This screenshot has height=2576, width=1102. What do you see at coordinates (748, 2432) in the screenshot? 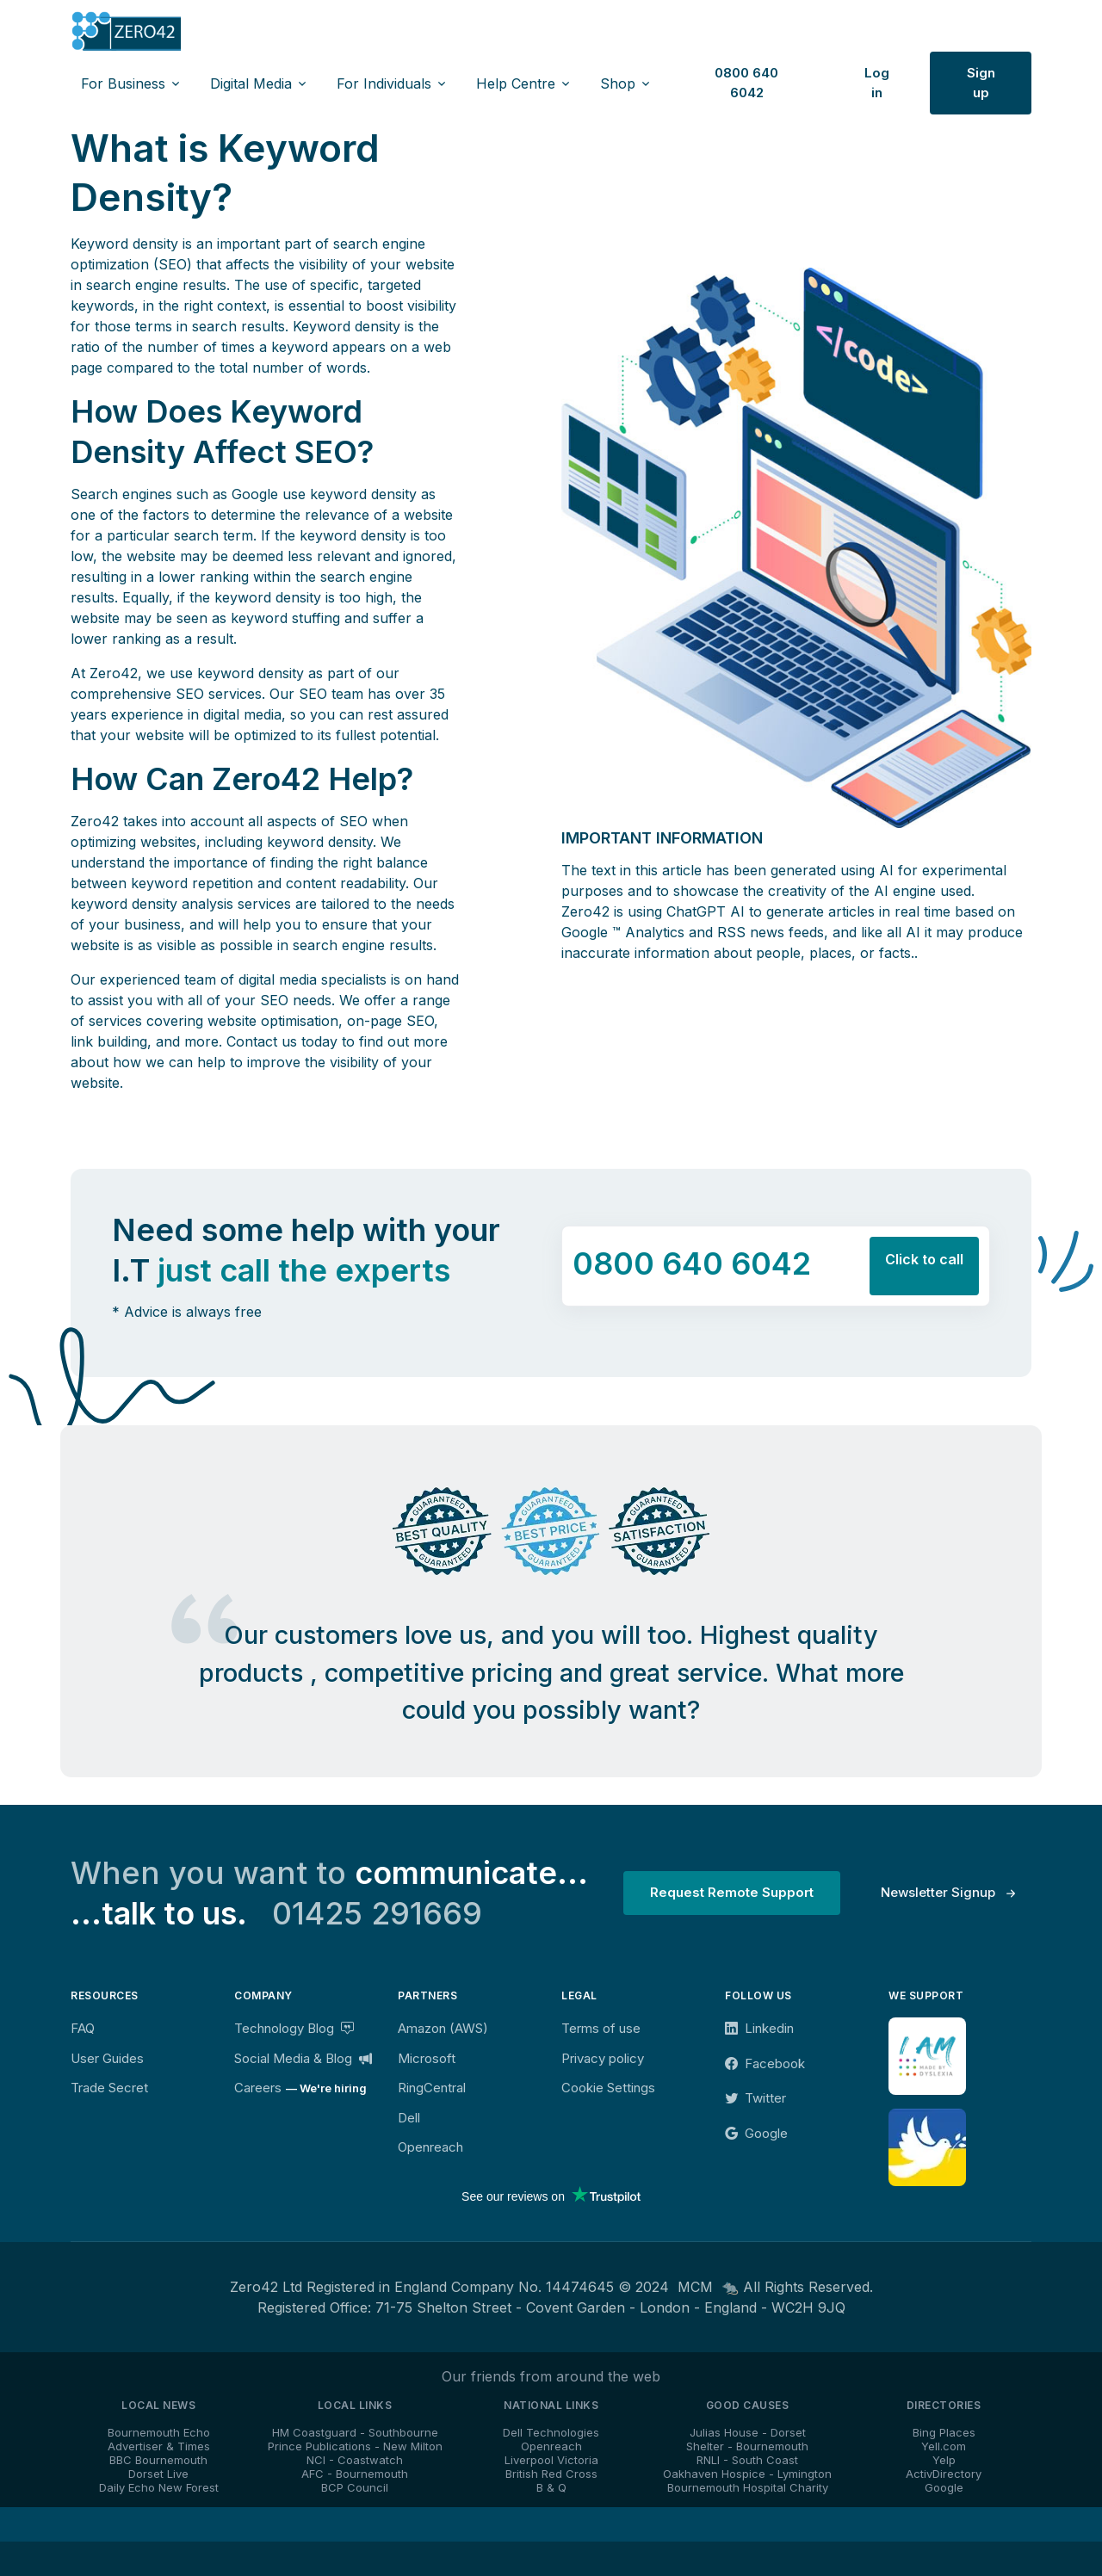
I see `Julias House - Dorset` at bounding box center [748, 2432].